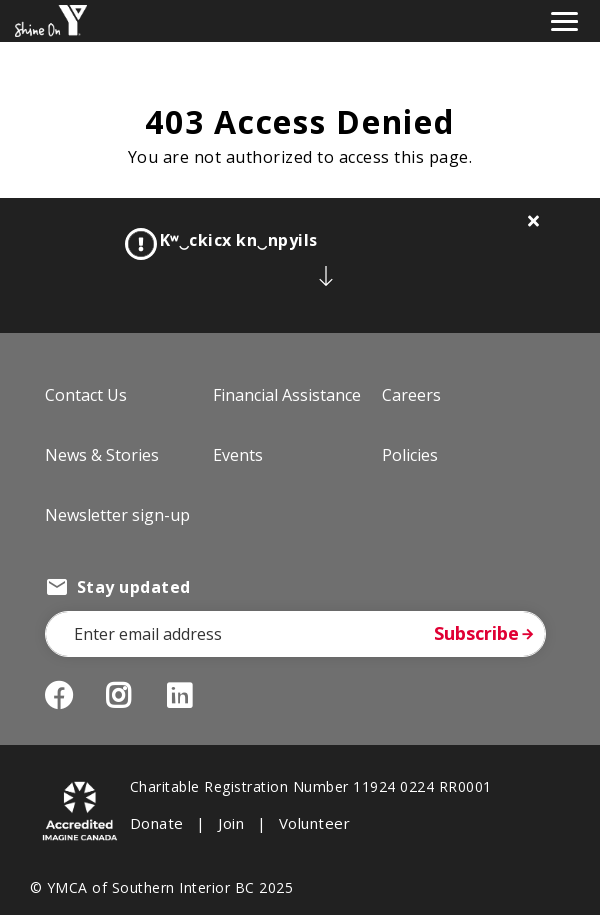  What do you see at coordinates (86, 395) in the screenshot?
I see `Contact Us` at bounding box center [86, 395].